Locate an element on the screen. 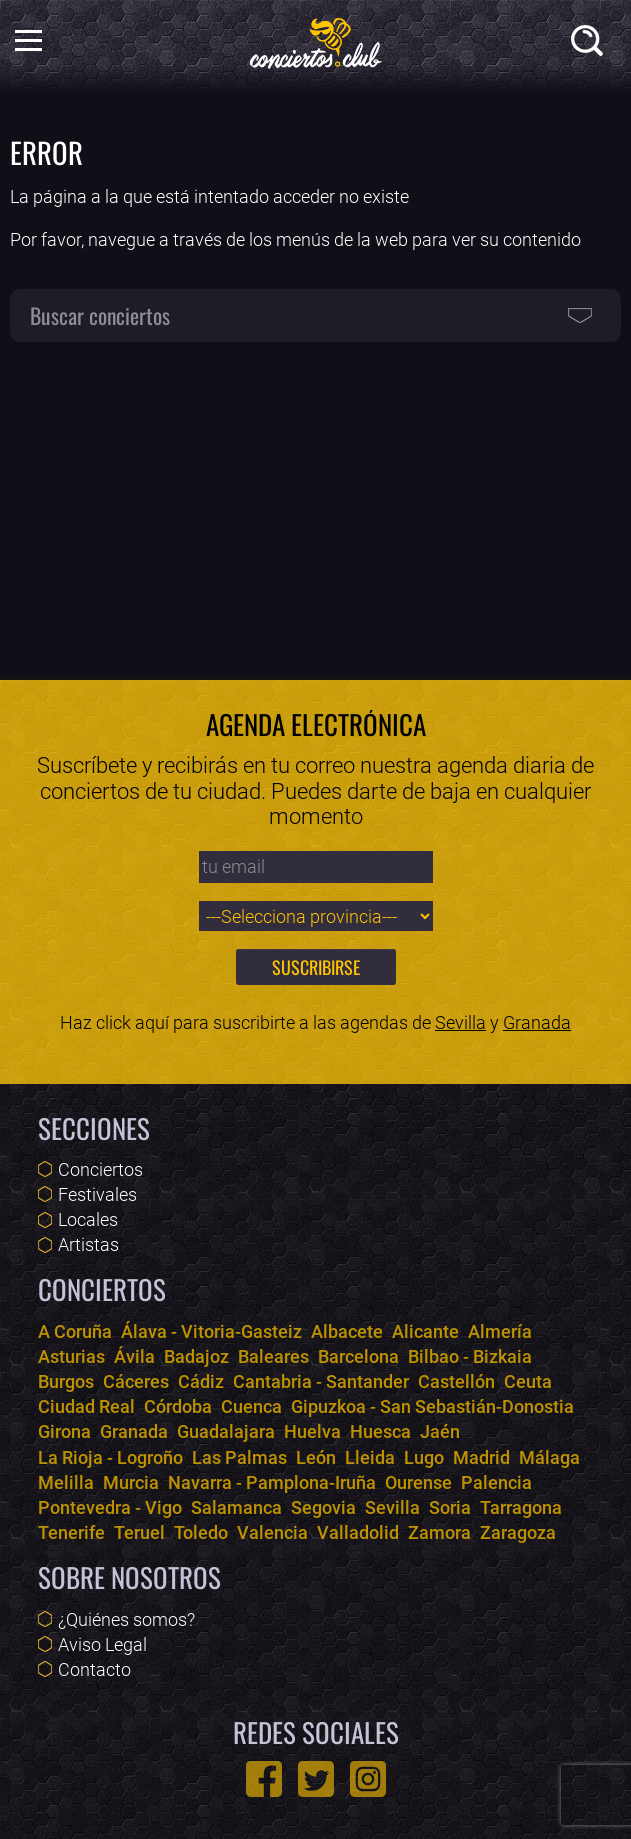 The width and height of the screenshot is (631, 1839). Huesca is located at coordinates (380, 1431).